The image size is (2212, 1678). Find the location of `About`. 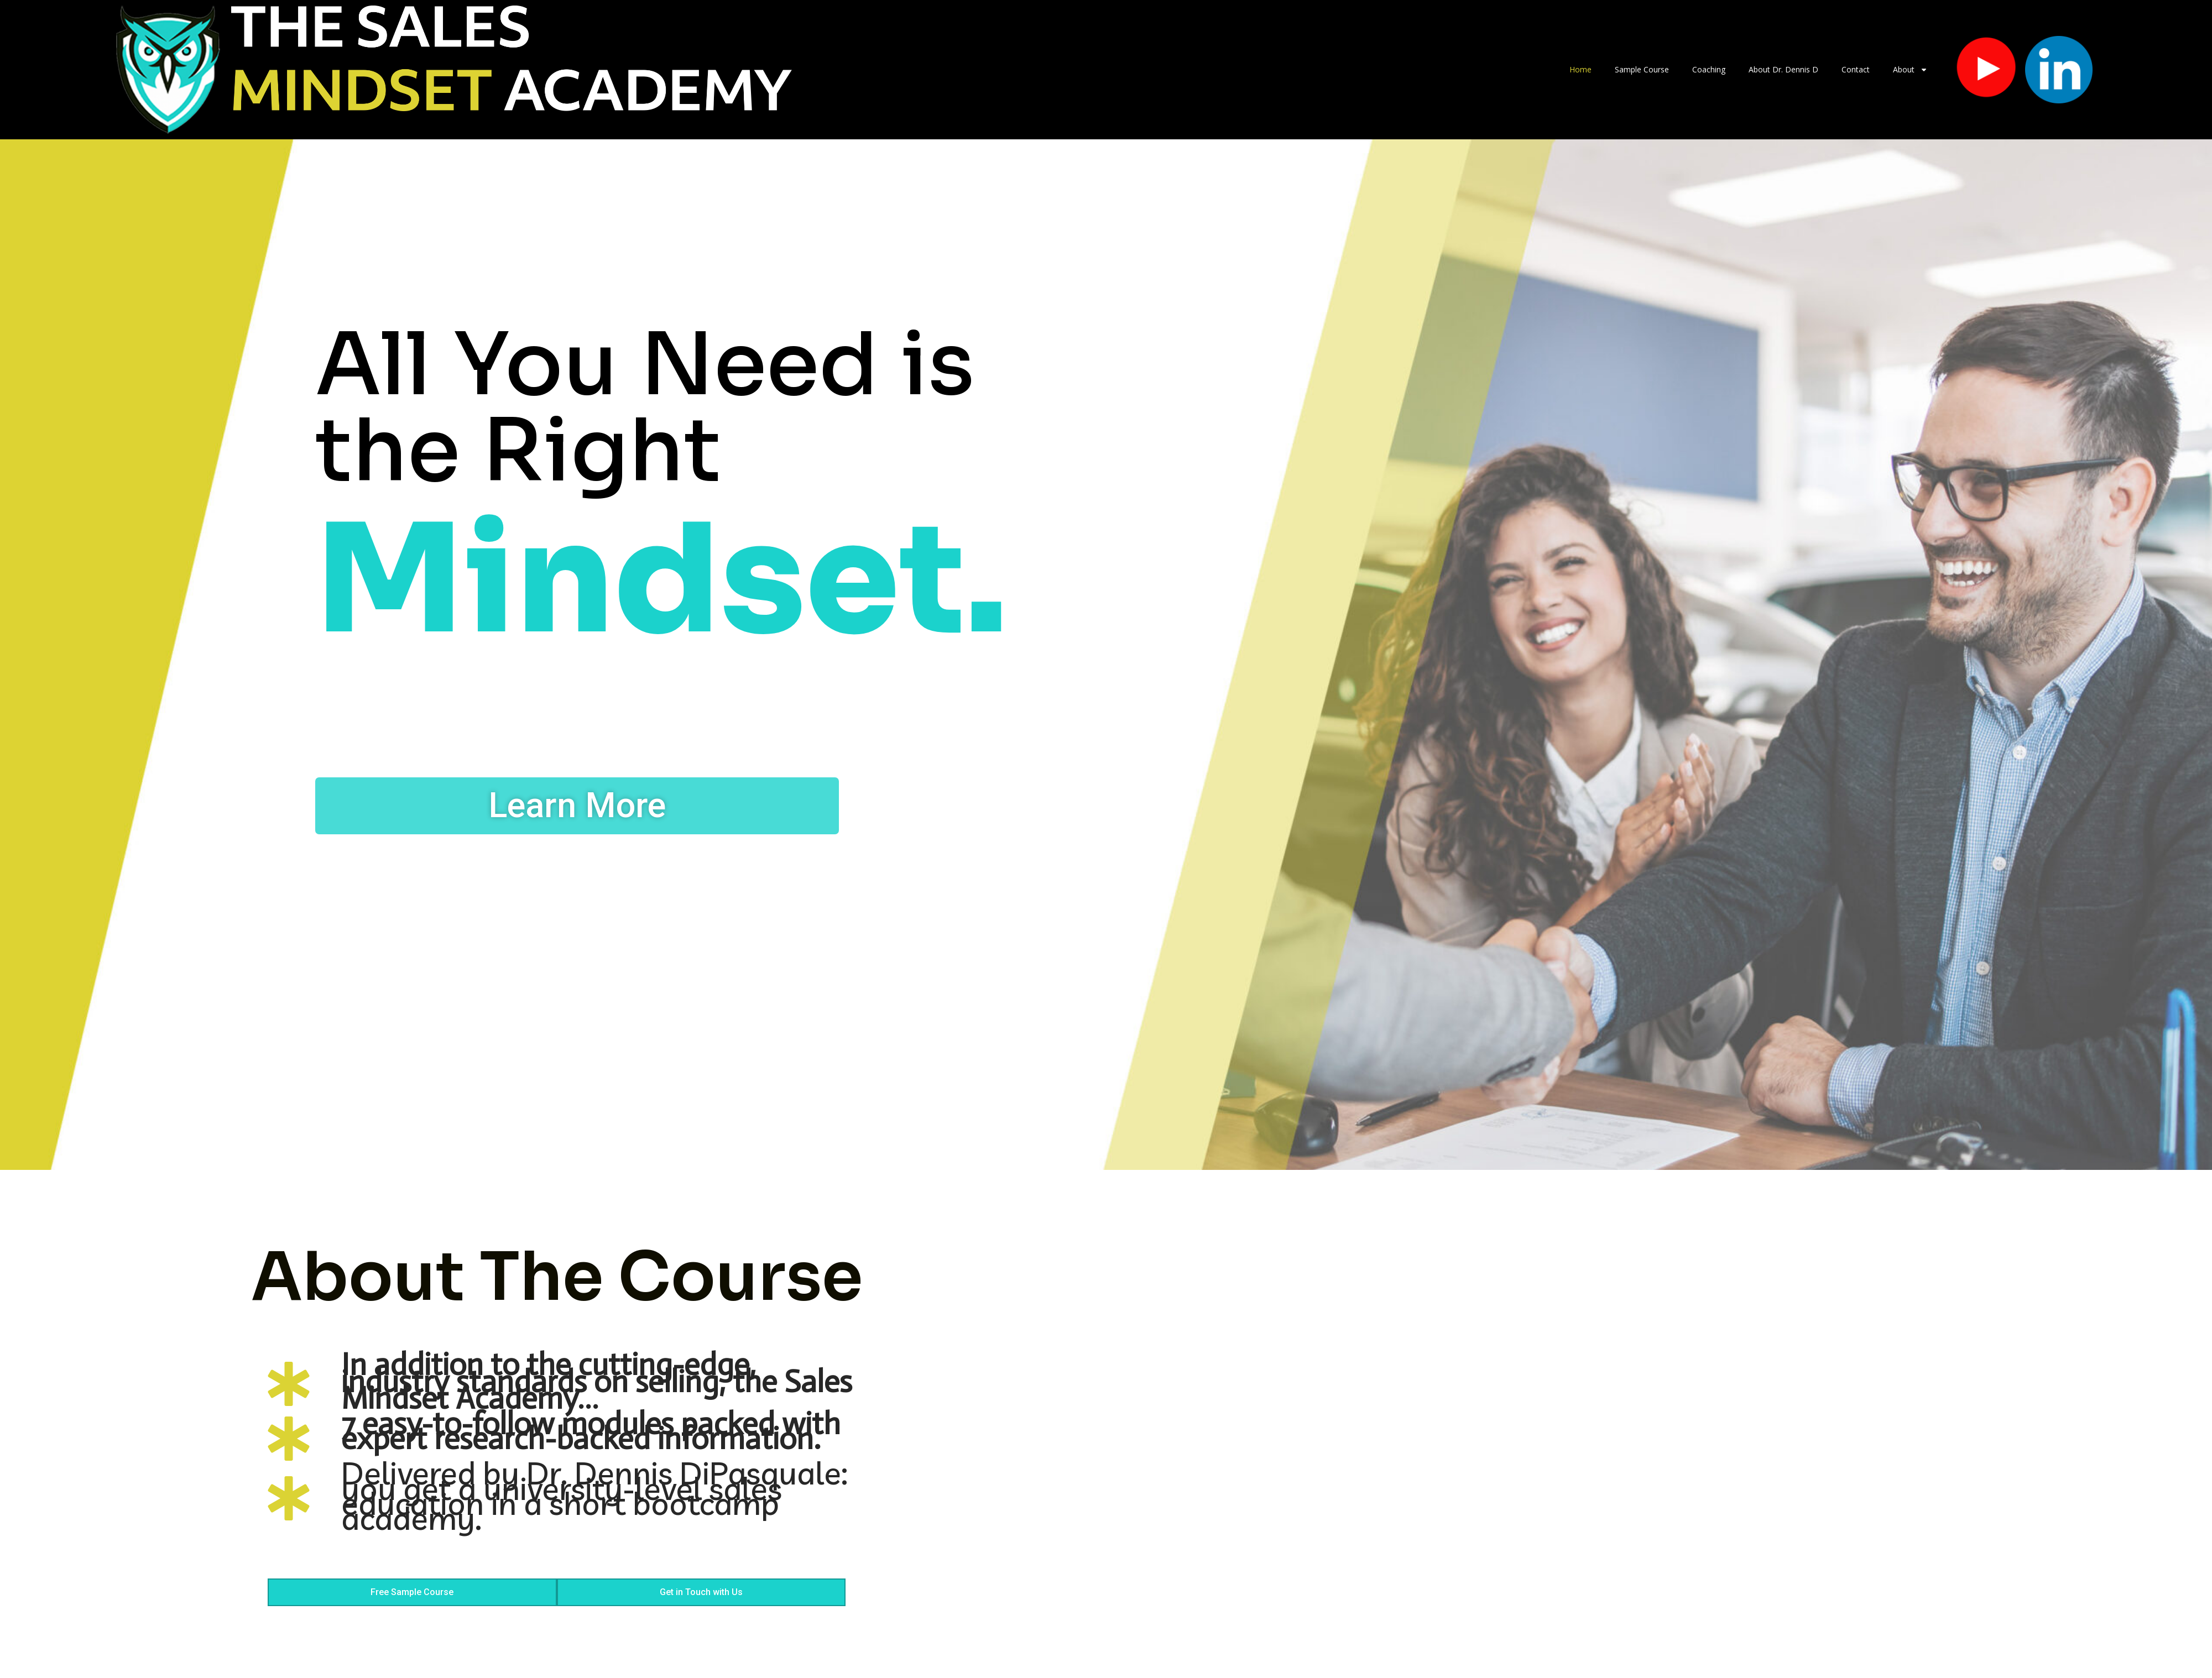

About is located at coordinates (1910, 69).